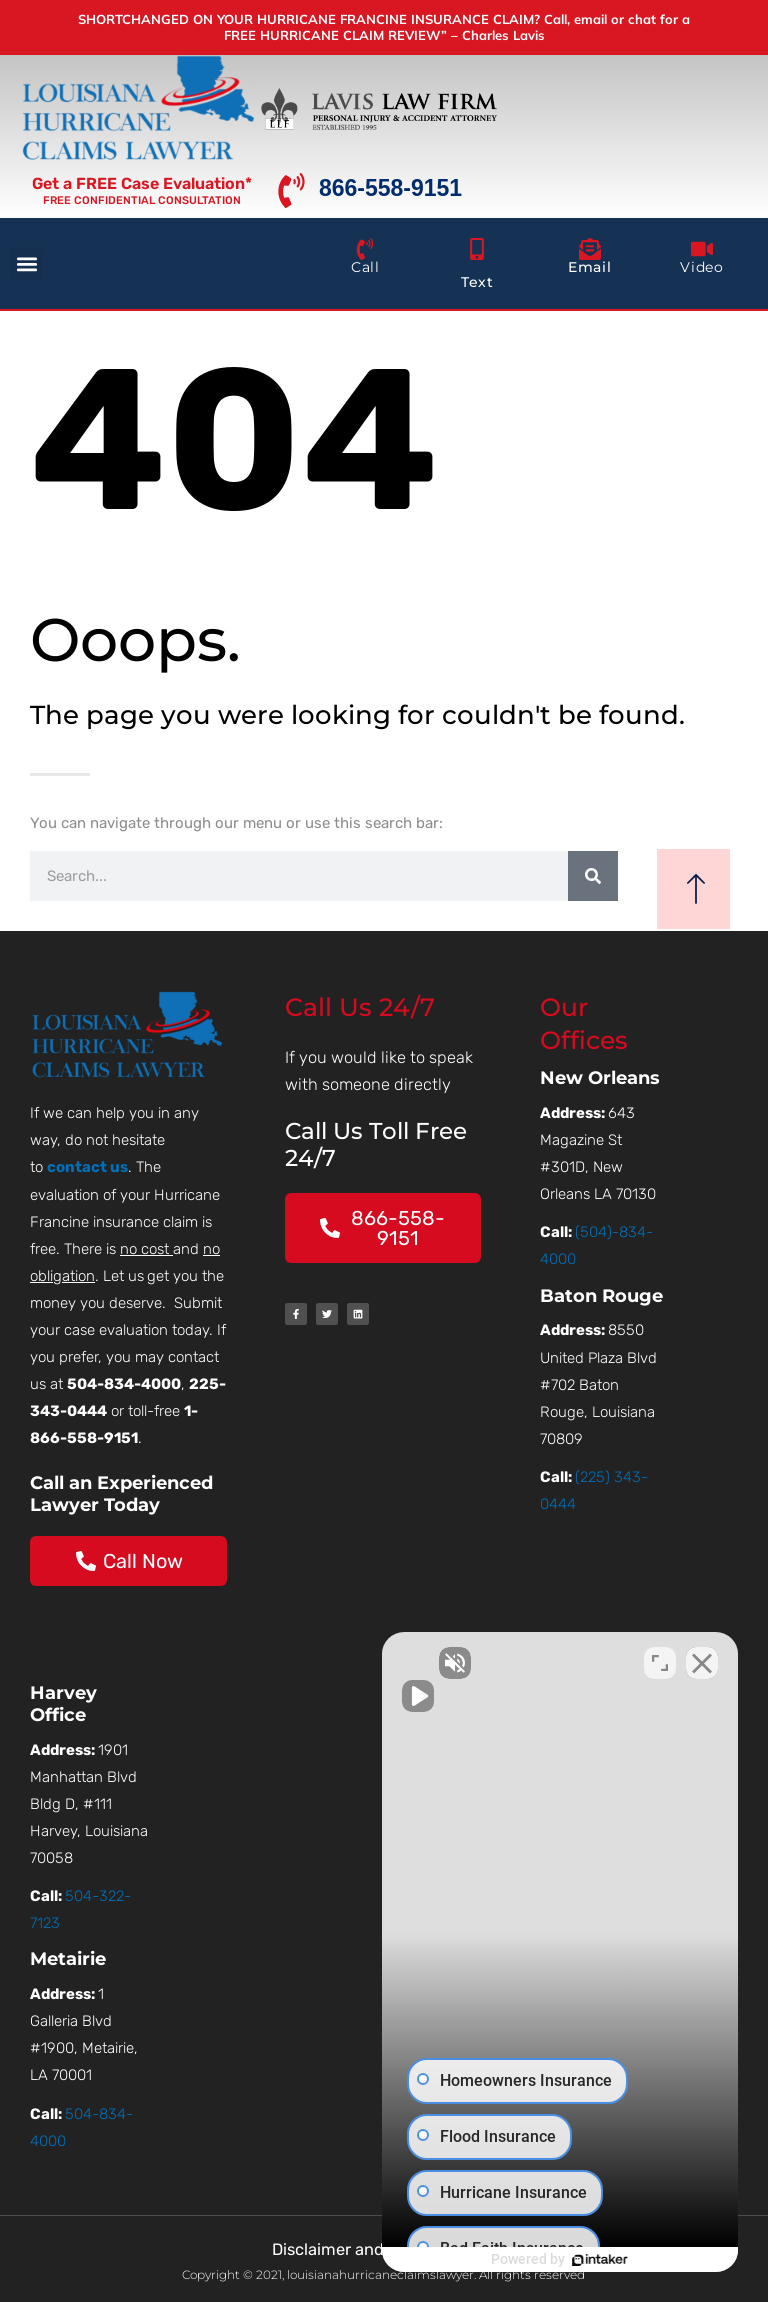 Image resolution: width=768 pixels, height=2302 pixels. What do you see at coordinates (590, 249) in the screenshot?
I see `[Email]` at bounding box center [590, 249].